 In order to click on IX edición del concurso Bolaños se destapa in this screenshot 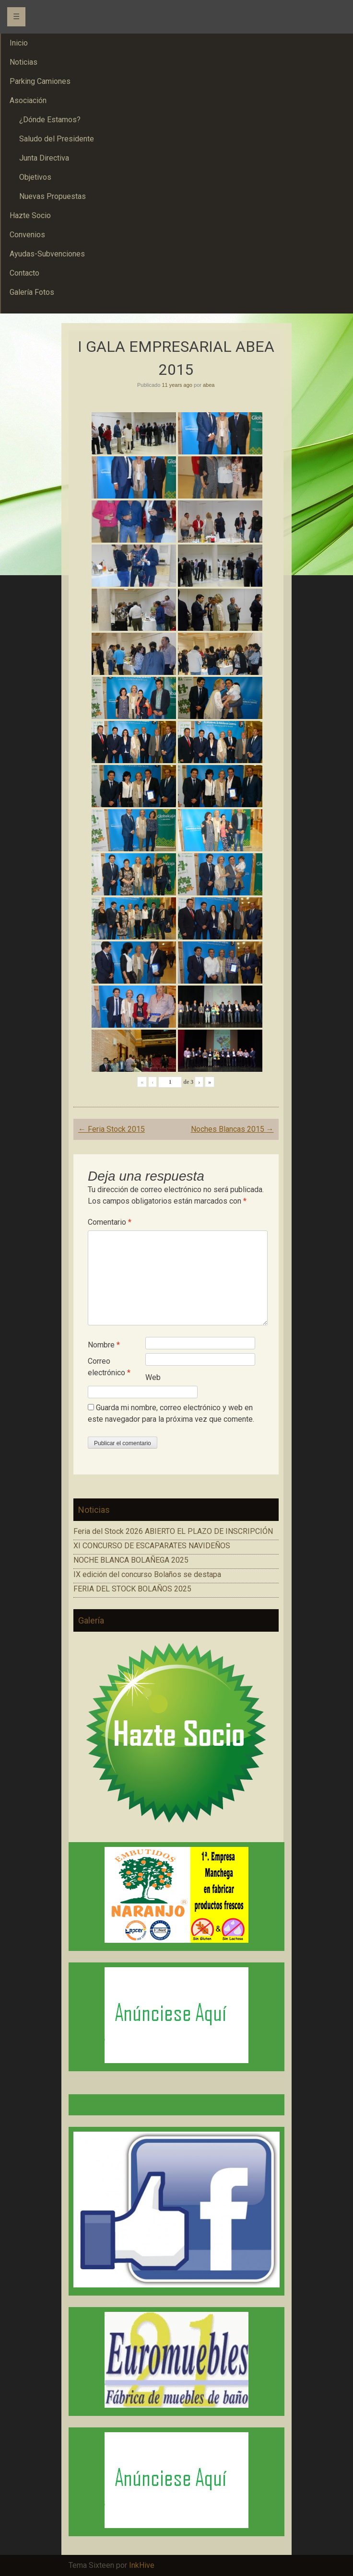, I will do `click(147, 1574)`.